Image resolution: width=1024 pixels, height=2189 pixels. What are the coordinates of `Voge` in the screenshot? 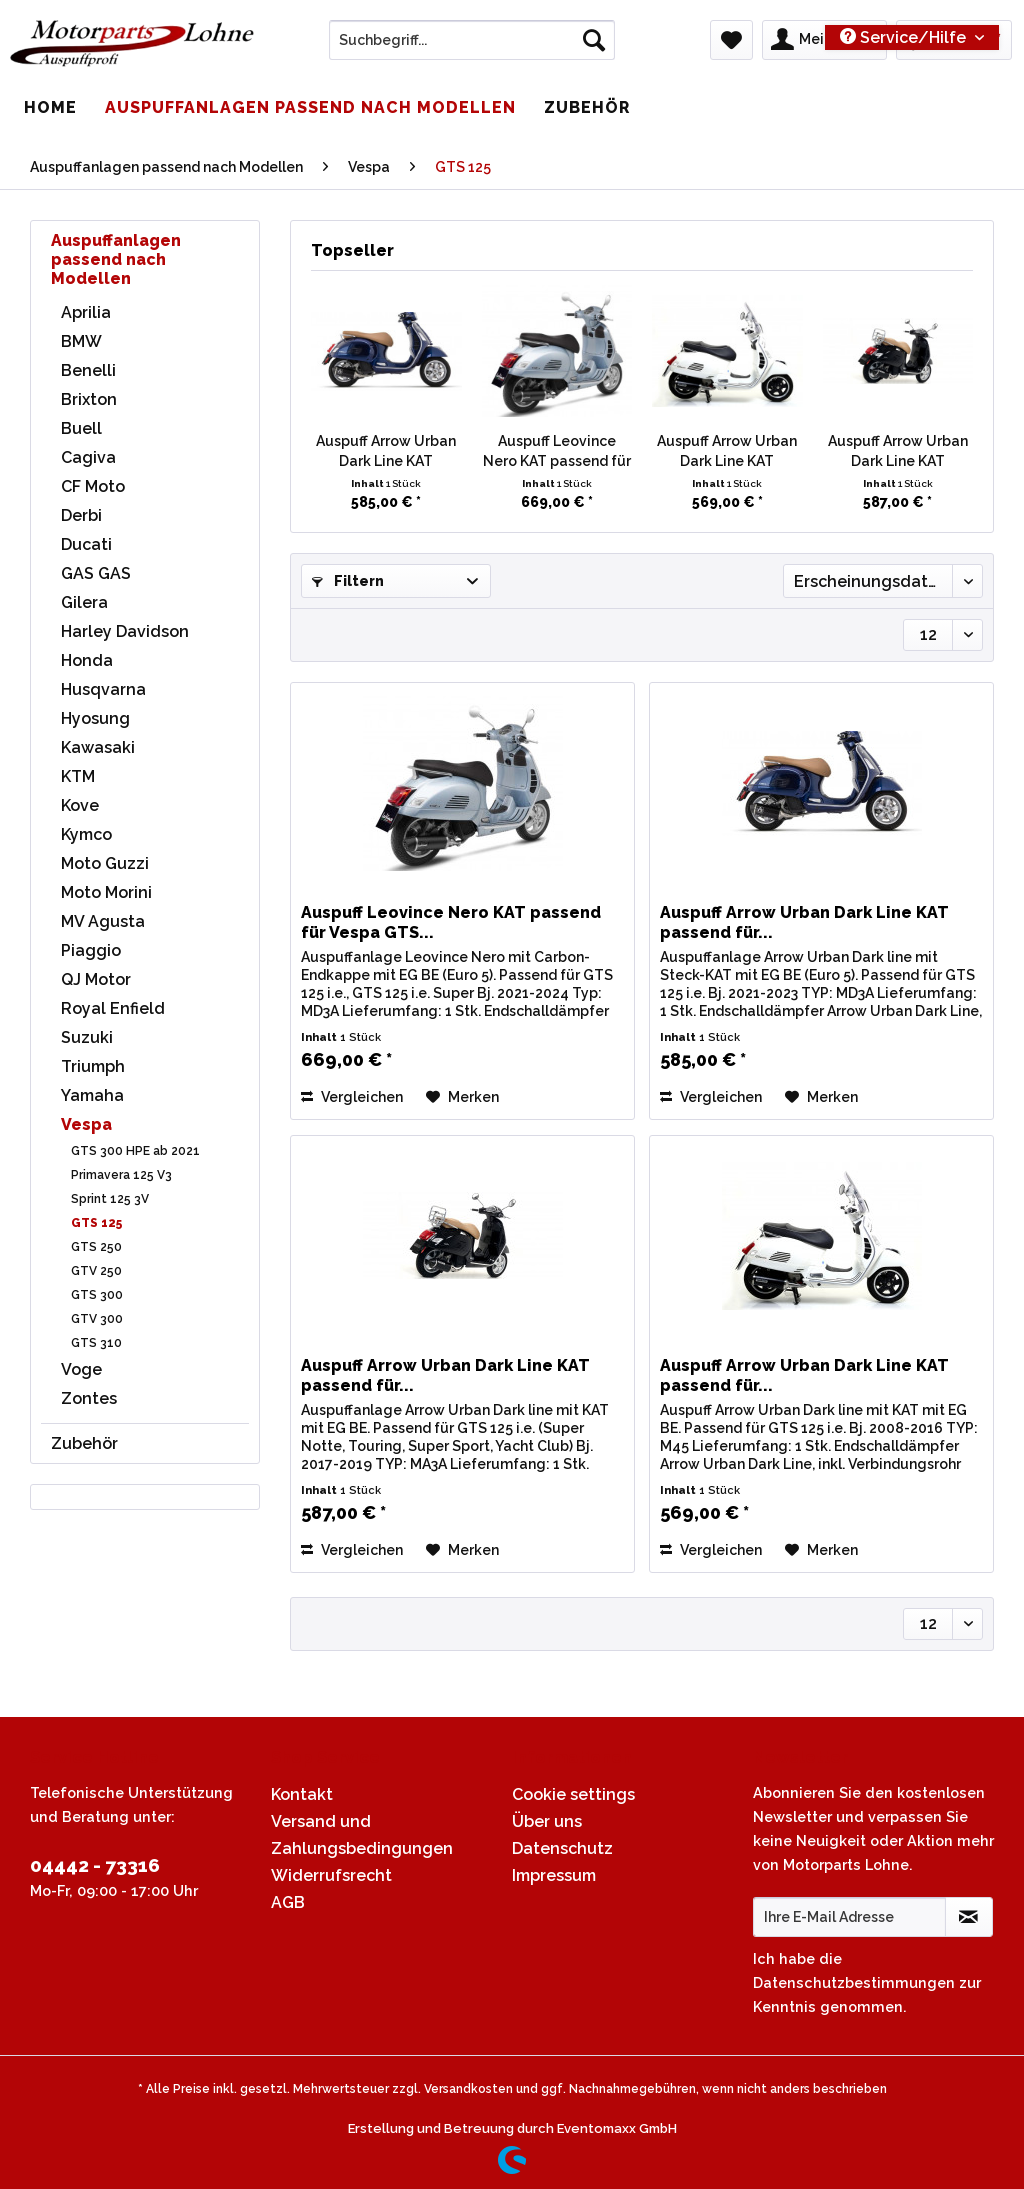 It's located at (81, 1369).